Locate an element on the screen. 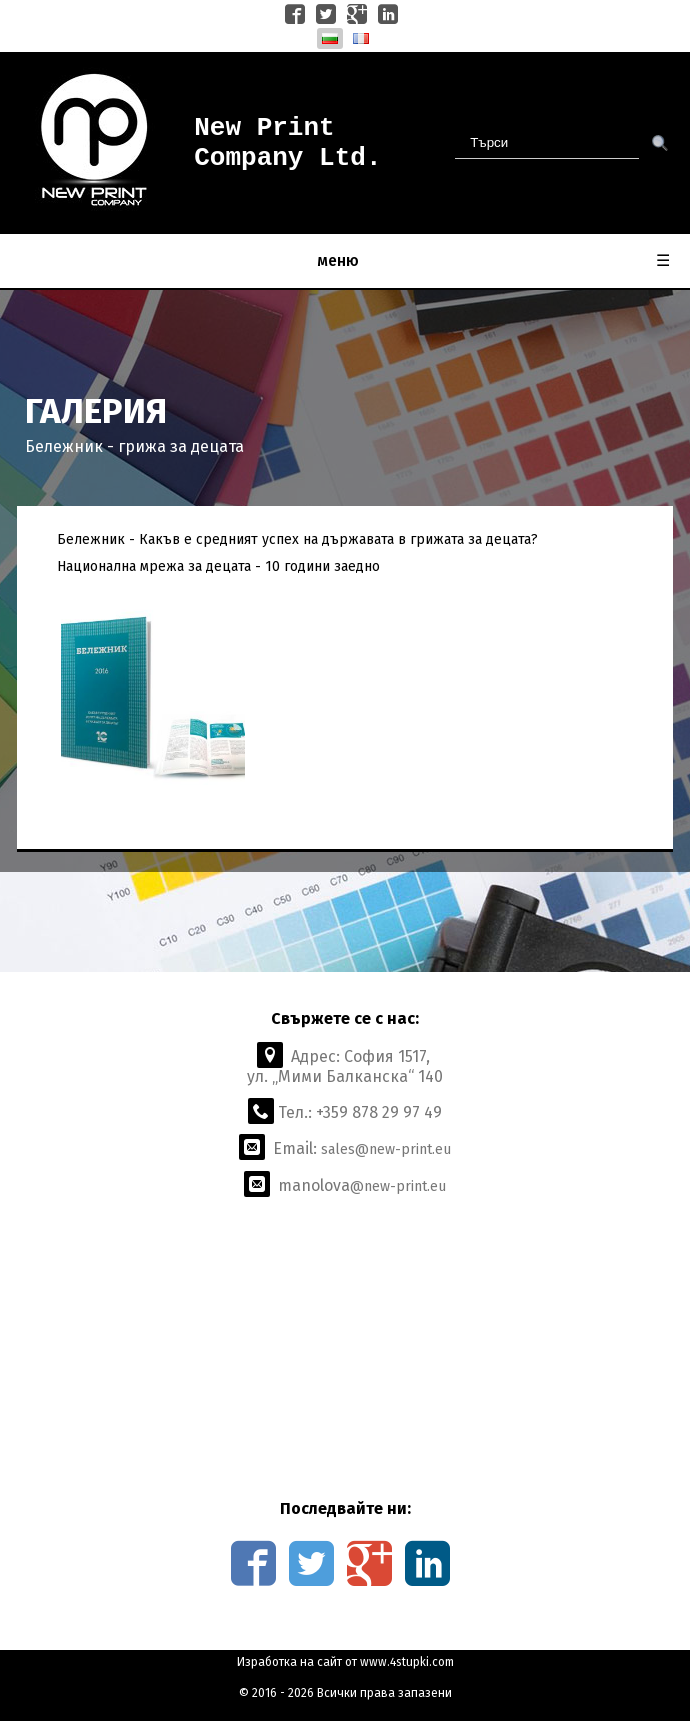  Изработка на сайт от www.4stupki.com is located at coordinates (345, 1662).